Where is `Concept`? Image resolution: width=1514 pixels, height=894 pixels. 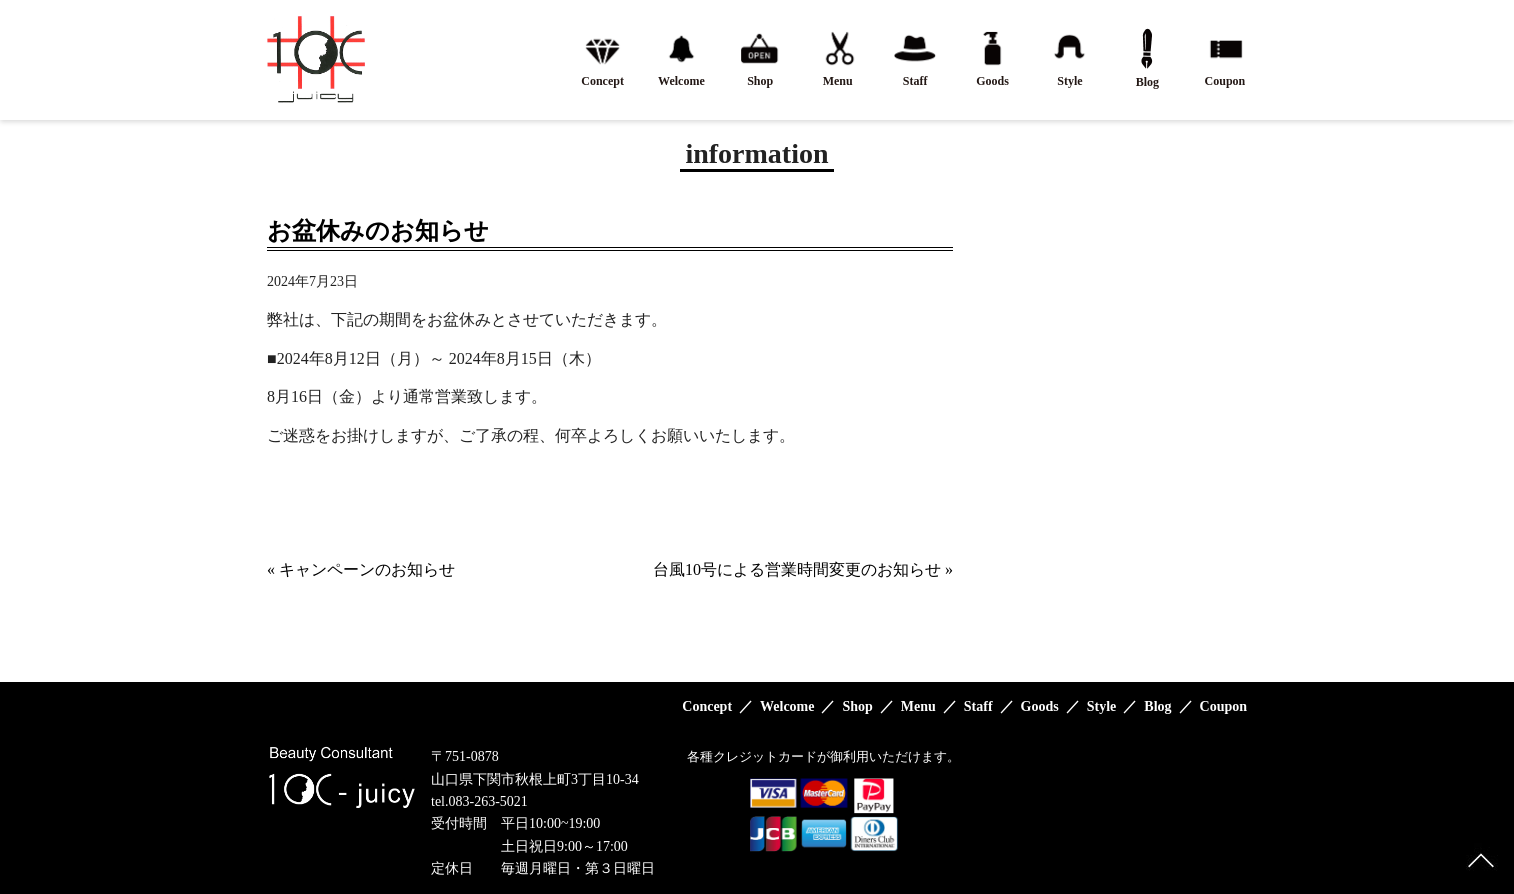
Concept is located at coordinates (707, 706).